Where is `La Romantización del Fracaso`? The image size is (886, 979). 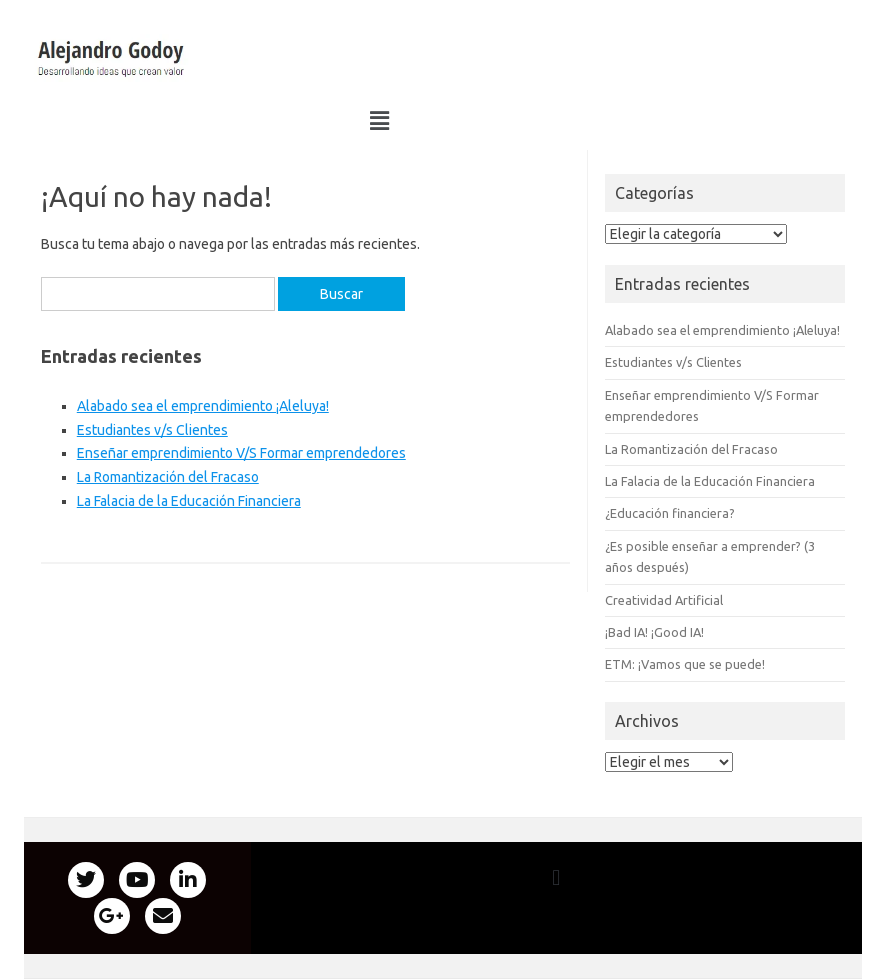 La Romantización del Fracaso is located at coordinates (168, 477).